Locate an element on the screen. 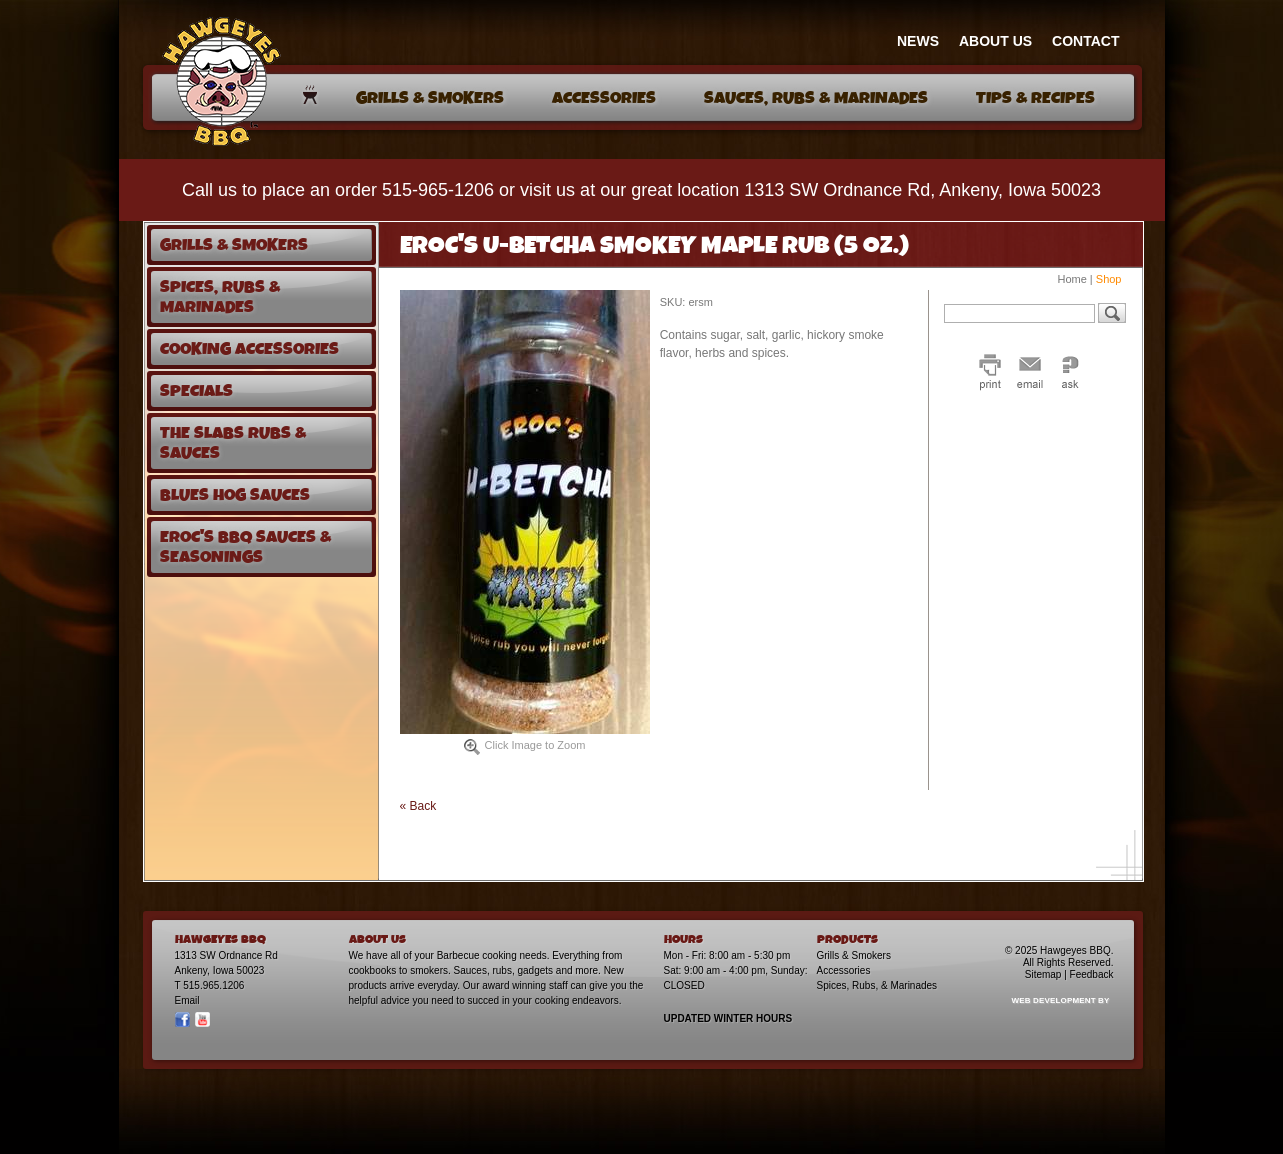  Sitemap is located at coordinates (1043, 974).